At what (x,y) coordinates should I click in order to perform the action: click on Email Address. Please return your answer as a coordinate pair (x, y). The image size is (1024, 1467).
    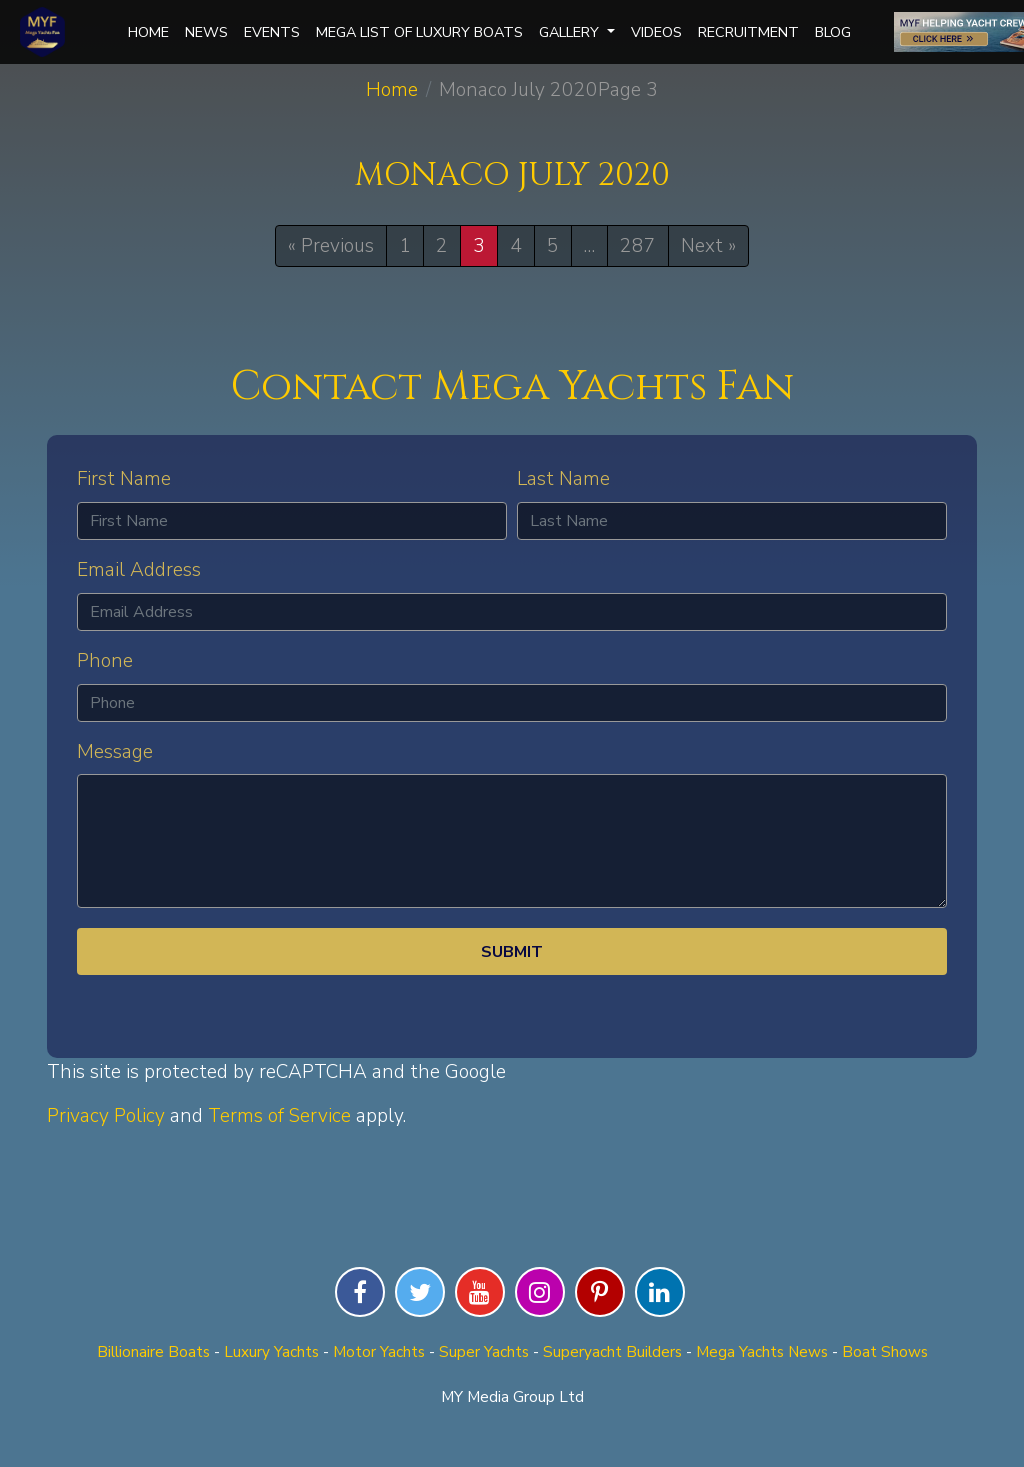
    Looking at the image, I should click on (139, 570).